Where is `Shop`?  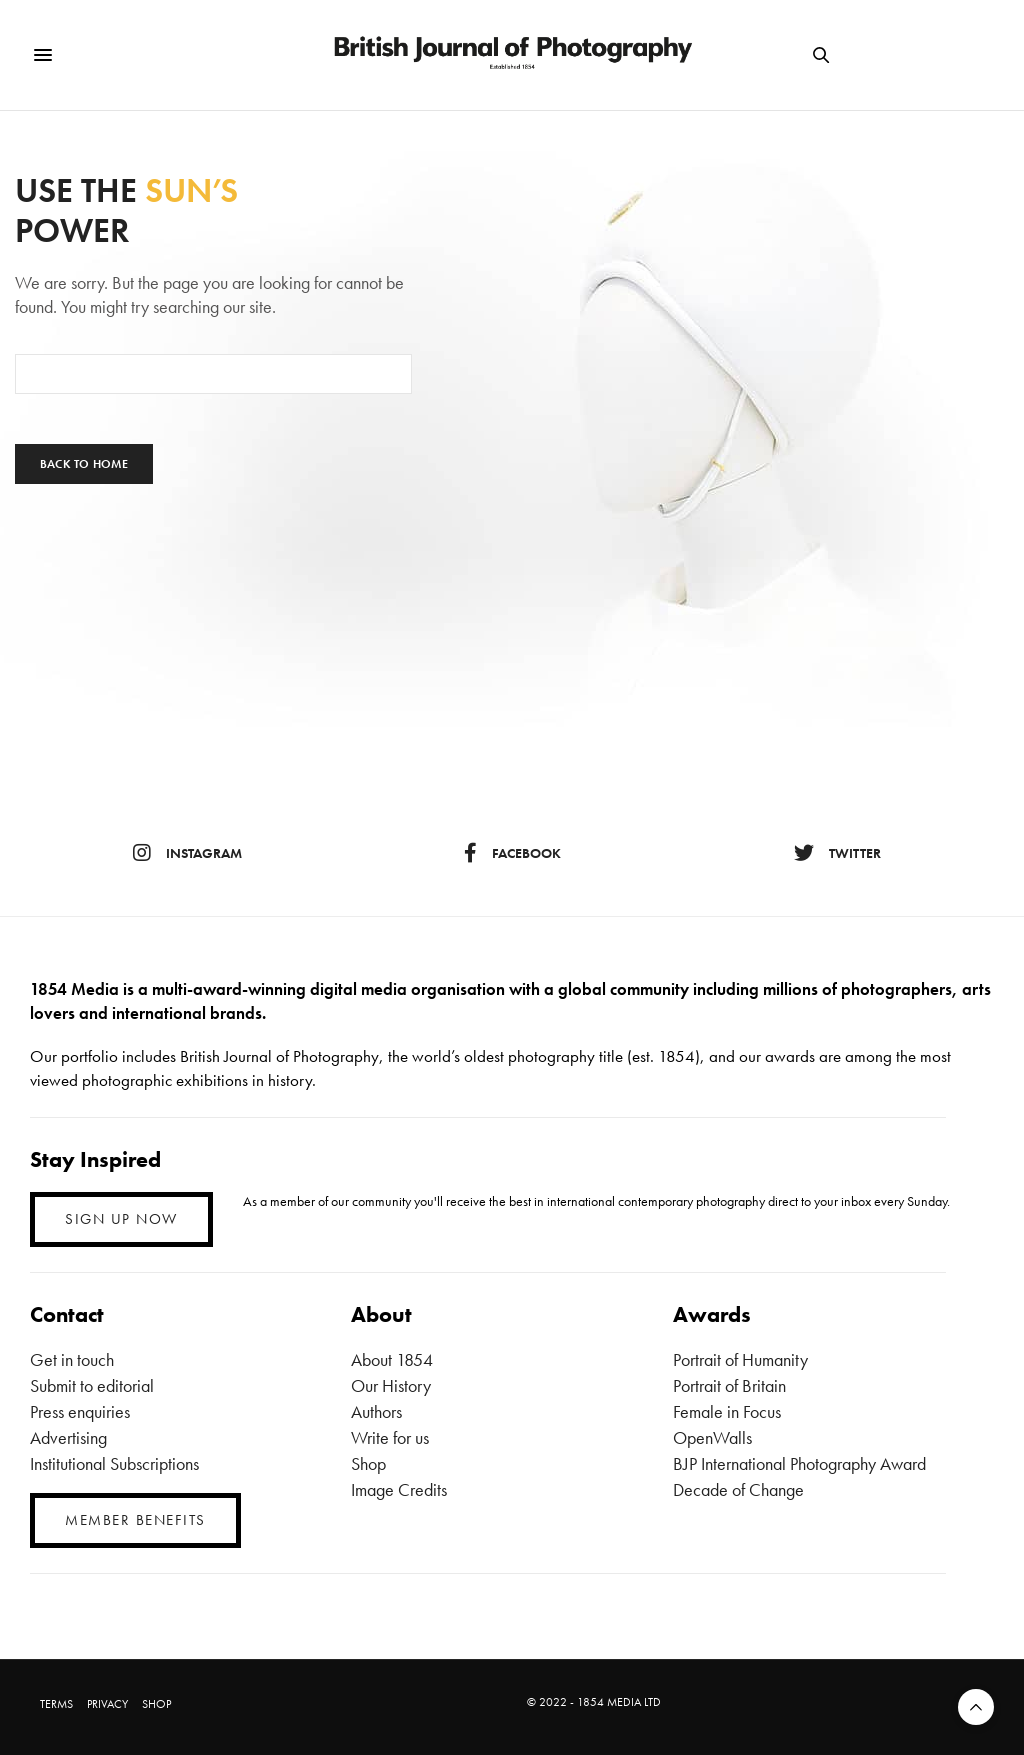 Shop is located at coordinates (368, 1463).